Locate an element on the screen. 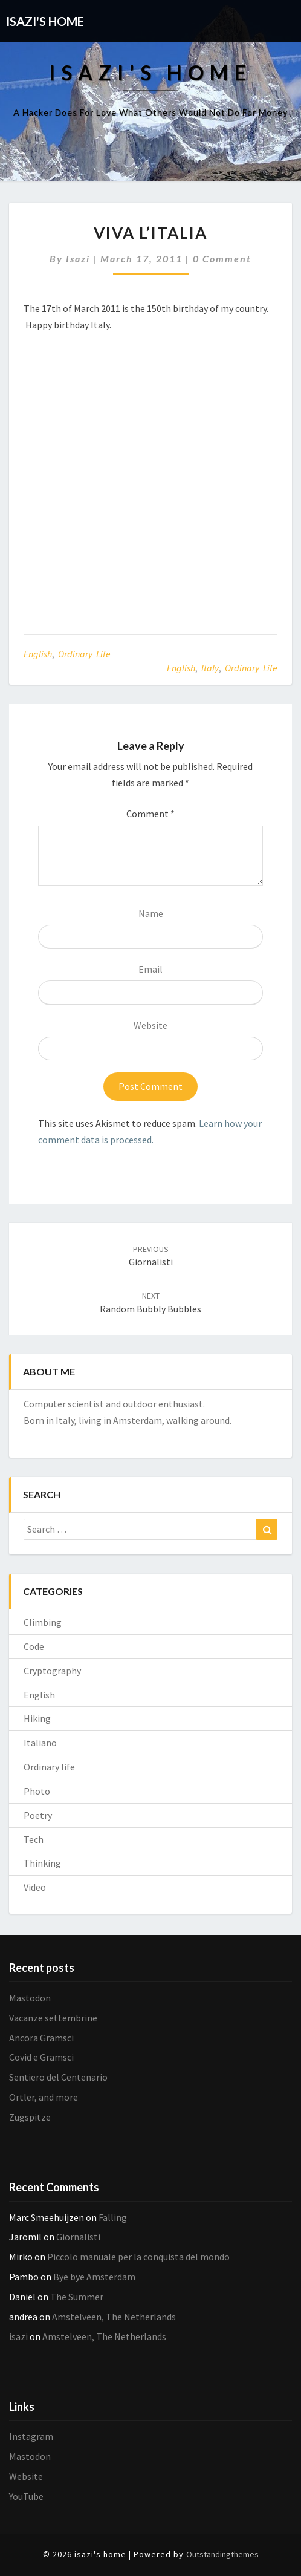  Italy is located at coordinates (210, 668).